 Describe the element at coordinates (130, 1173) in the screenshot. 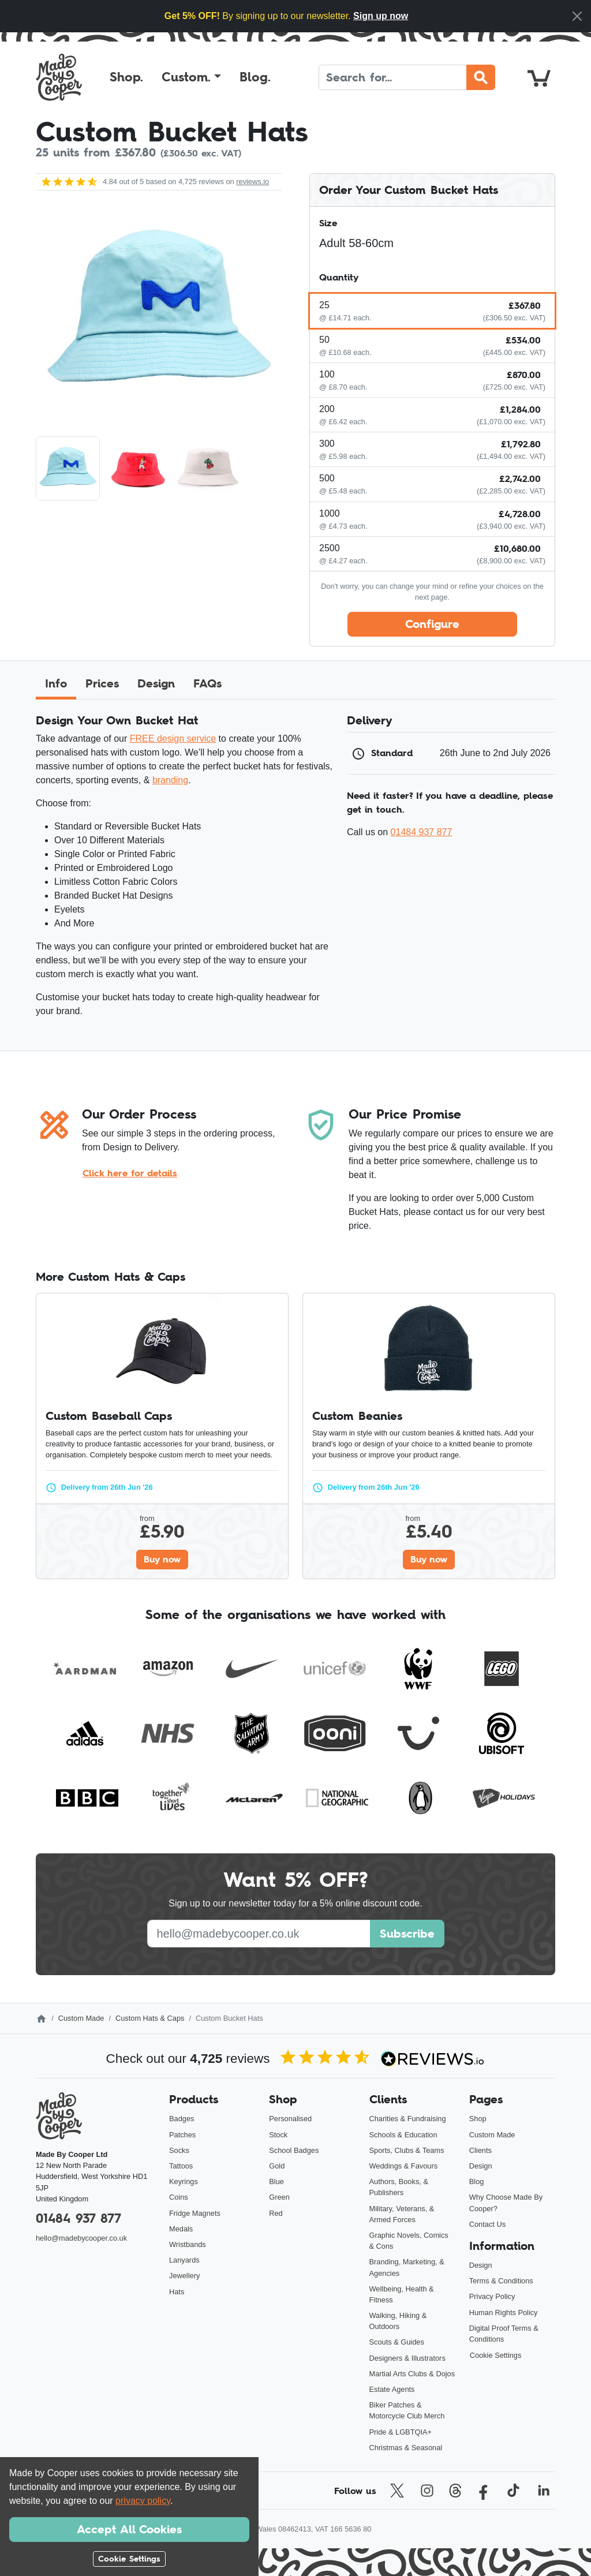

I see `Click here for details` at that location.